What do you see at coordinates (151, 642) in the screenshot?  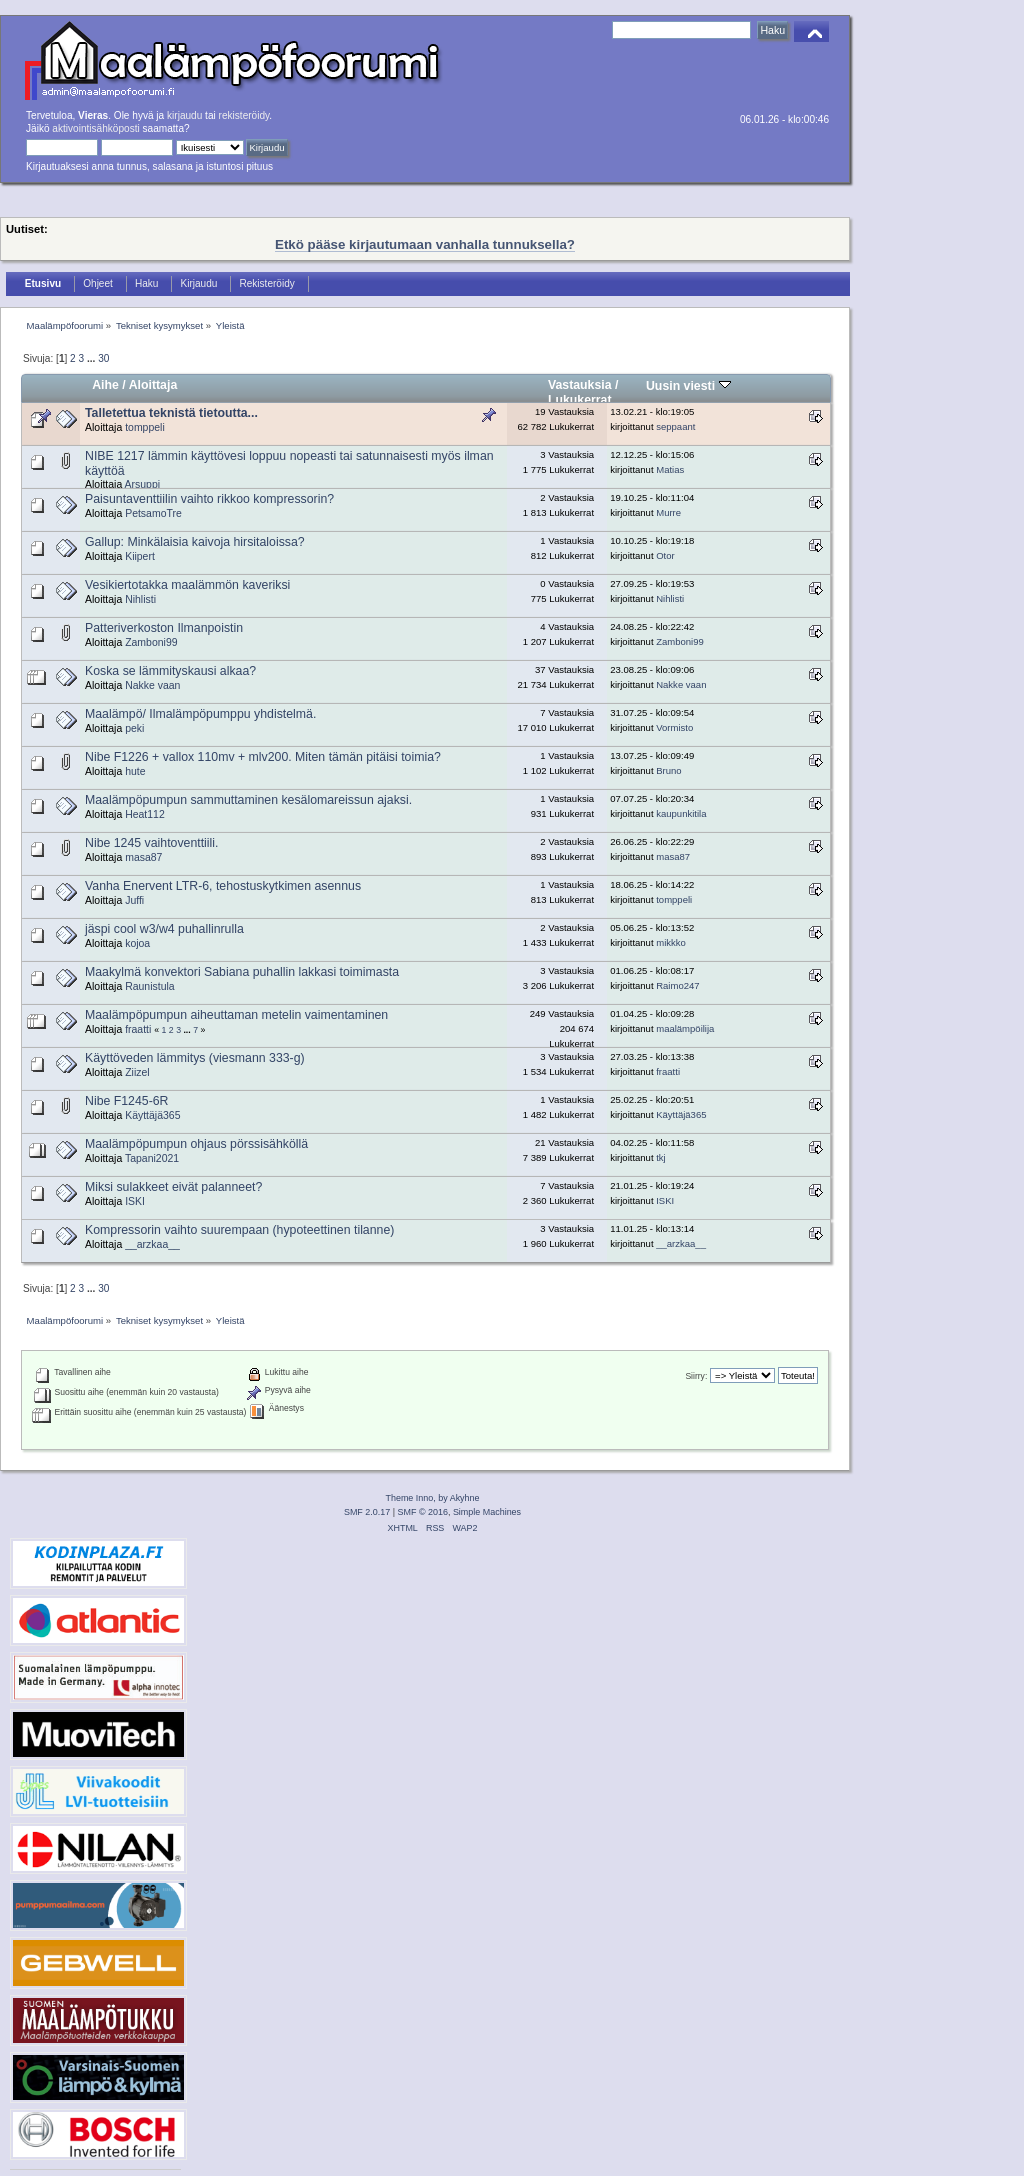 I see `Zamboni99` at bounding box center [151, 642].